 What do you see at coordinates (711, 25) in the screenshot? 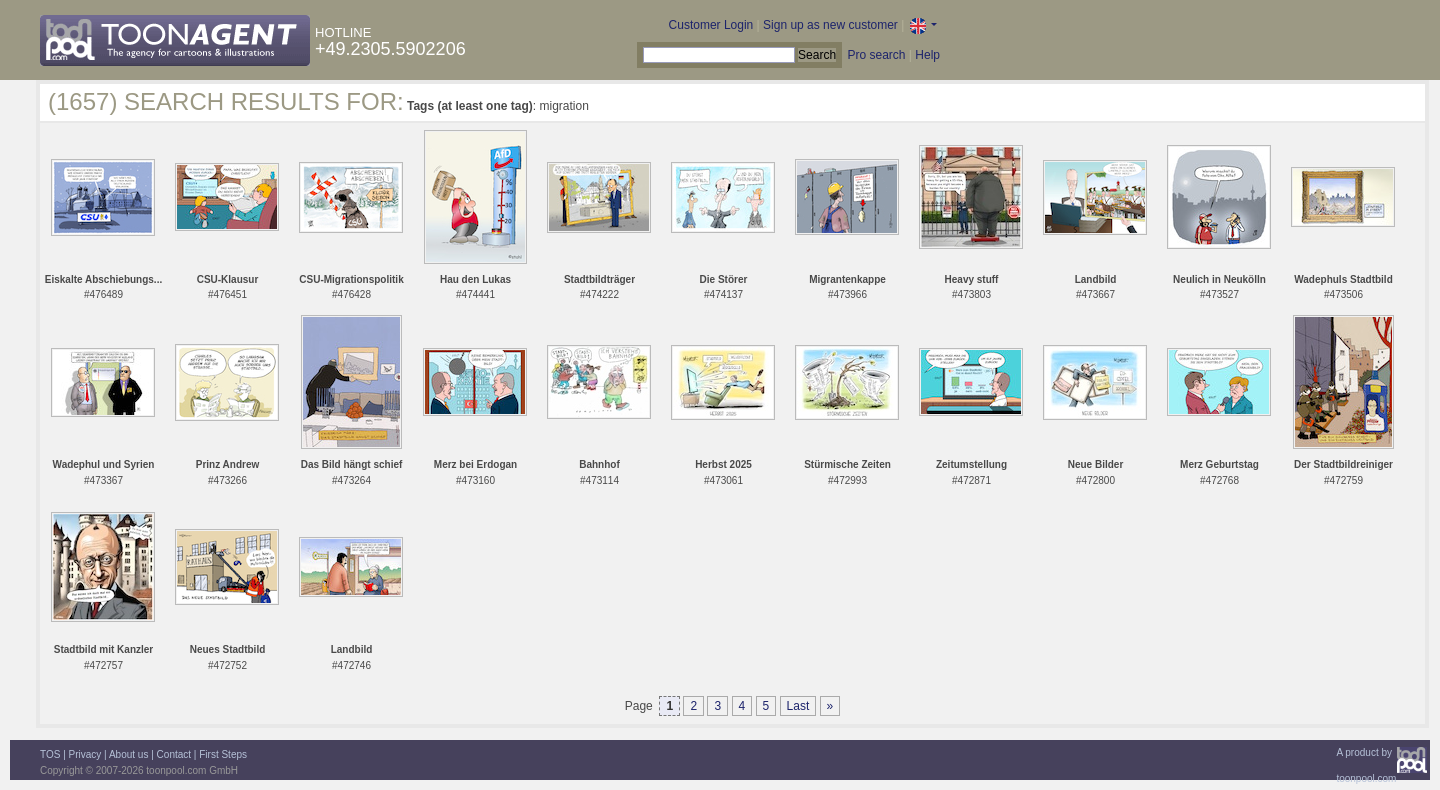
I see `Customer Login` at bounding box center [711, 25].